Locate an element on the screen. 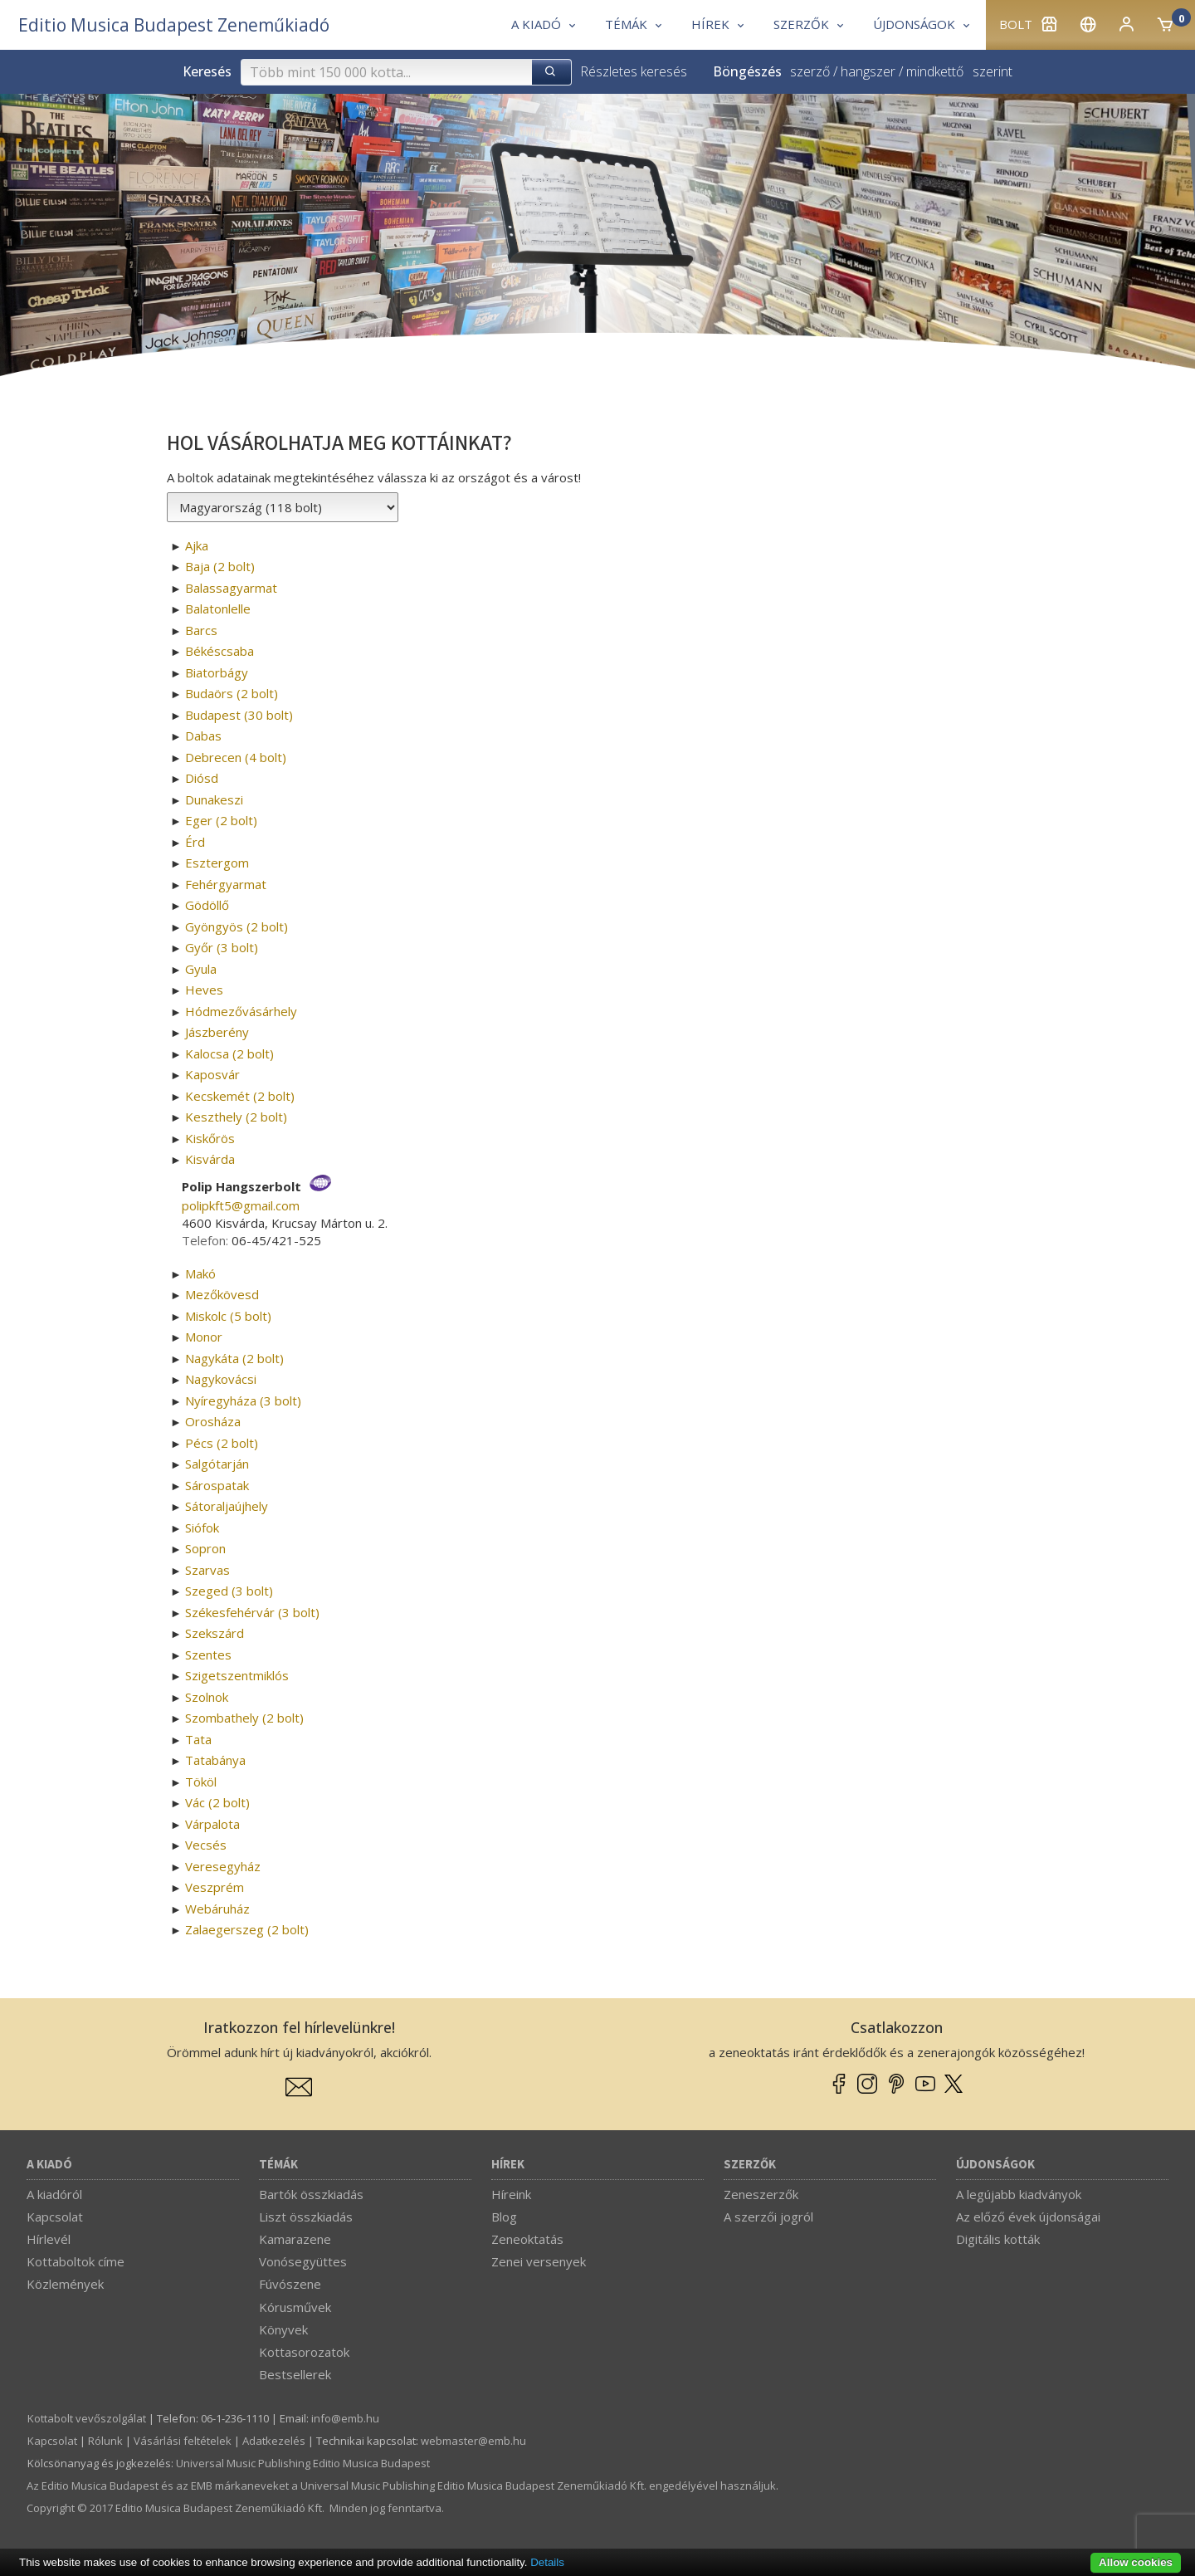 The width and height of the screenshot is (1195, 2576). Allow cookies is located at coordinates (1136, 2562).